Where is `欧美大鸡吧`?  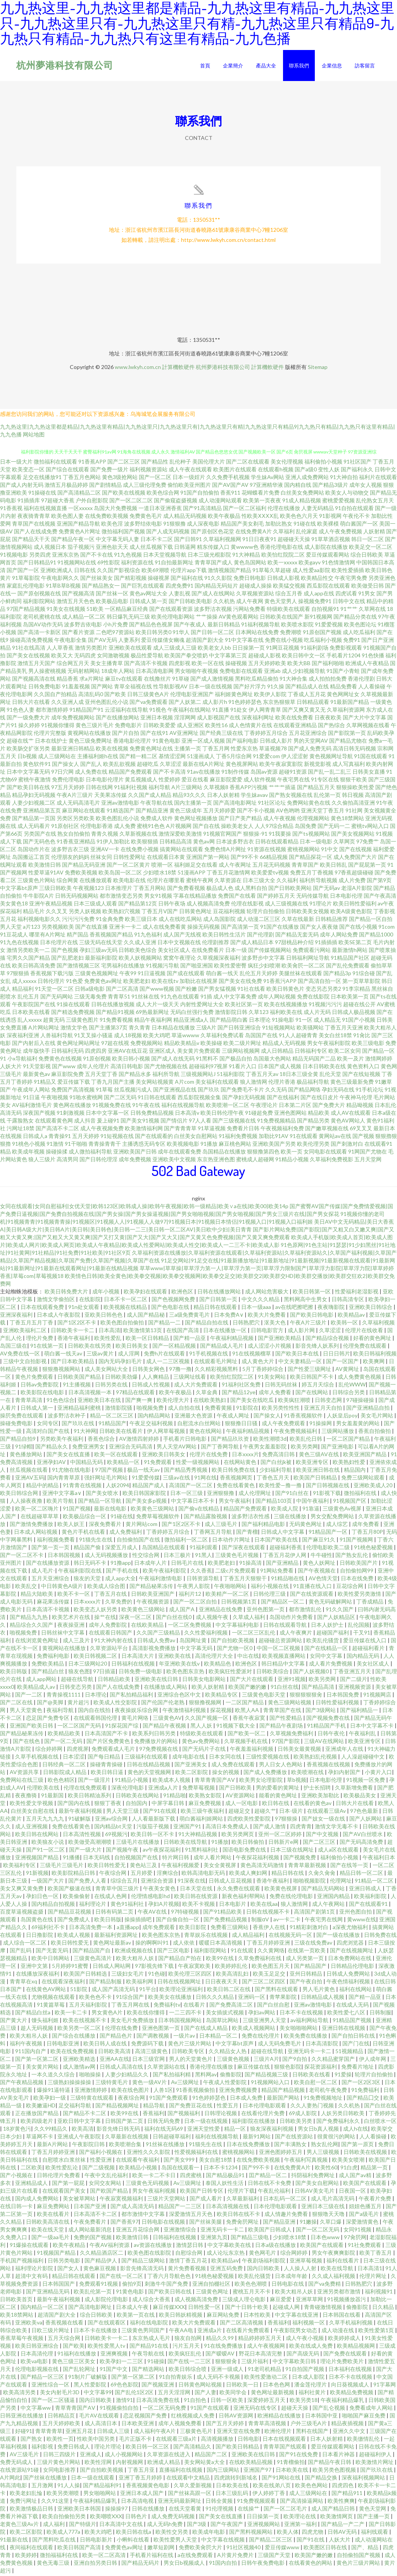 欧美大鸡吧 is located at coordinates (156, 1036).